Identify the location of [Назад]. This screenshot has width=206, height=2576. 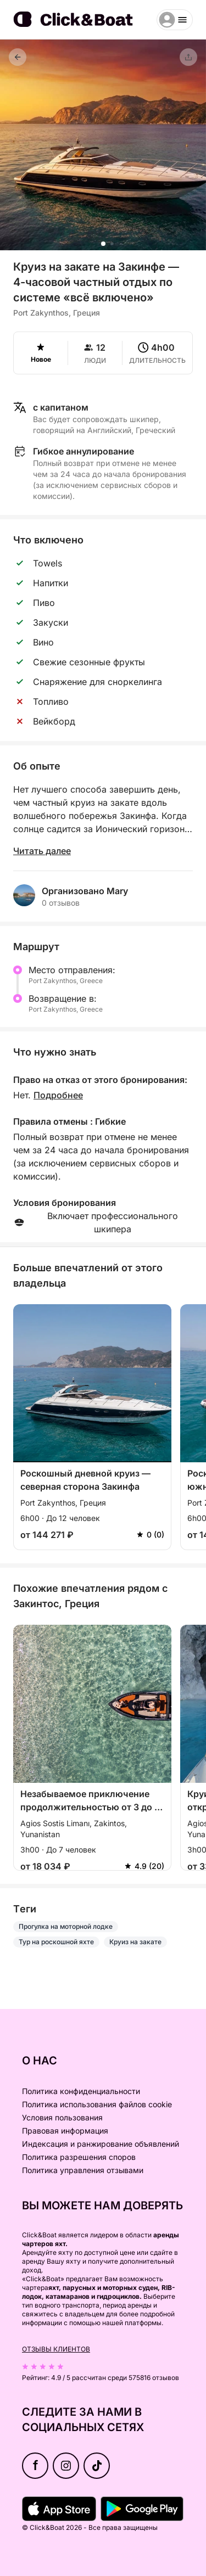
(17, 57).